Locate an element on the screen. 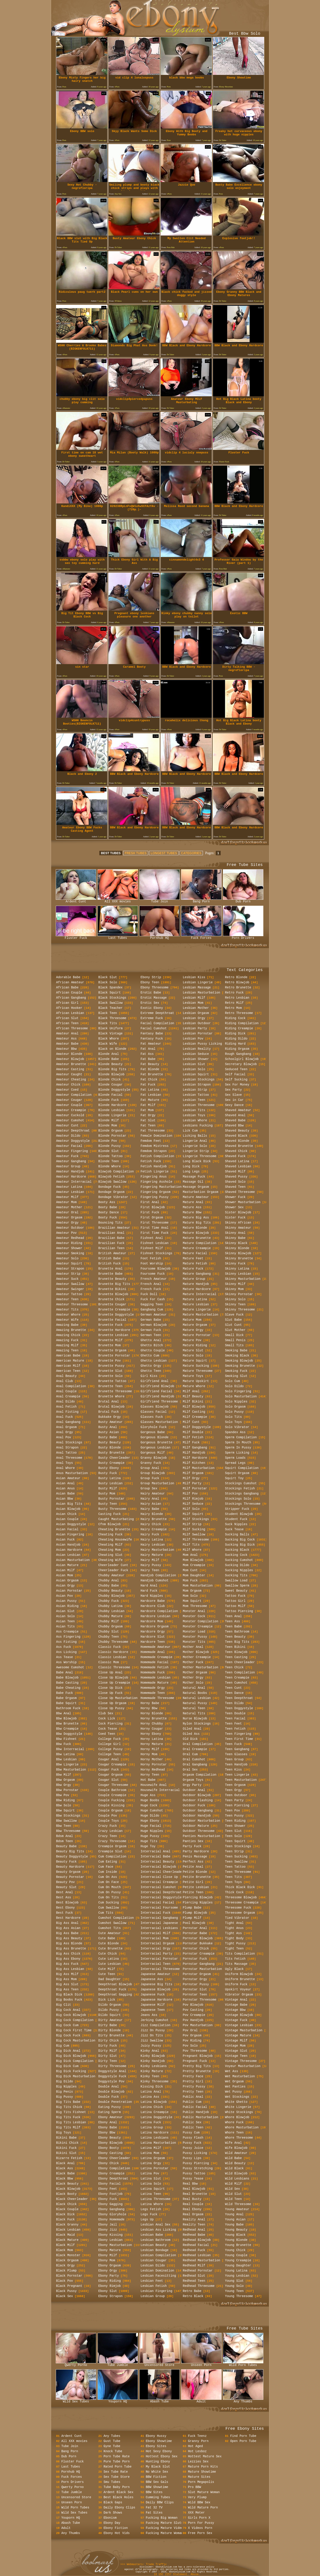 The width and height of the screenshot is (320, 2576). Mom Masturbation is located at coordinates (198, 1585).